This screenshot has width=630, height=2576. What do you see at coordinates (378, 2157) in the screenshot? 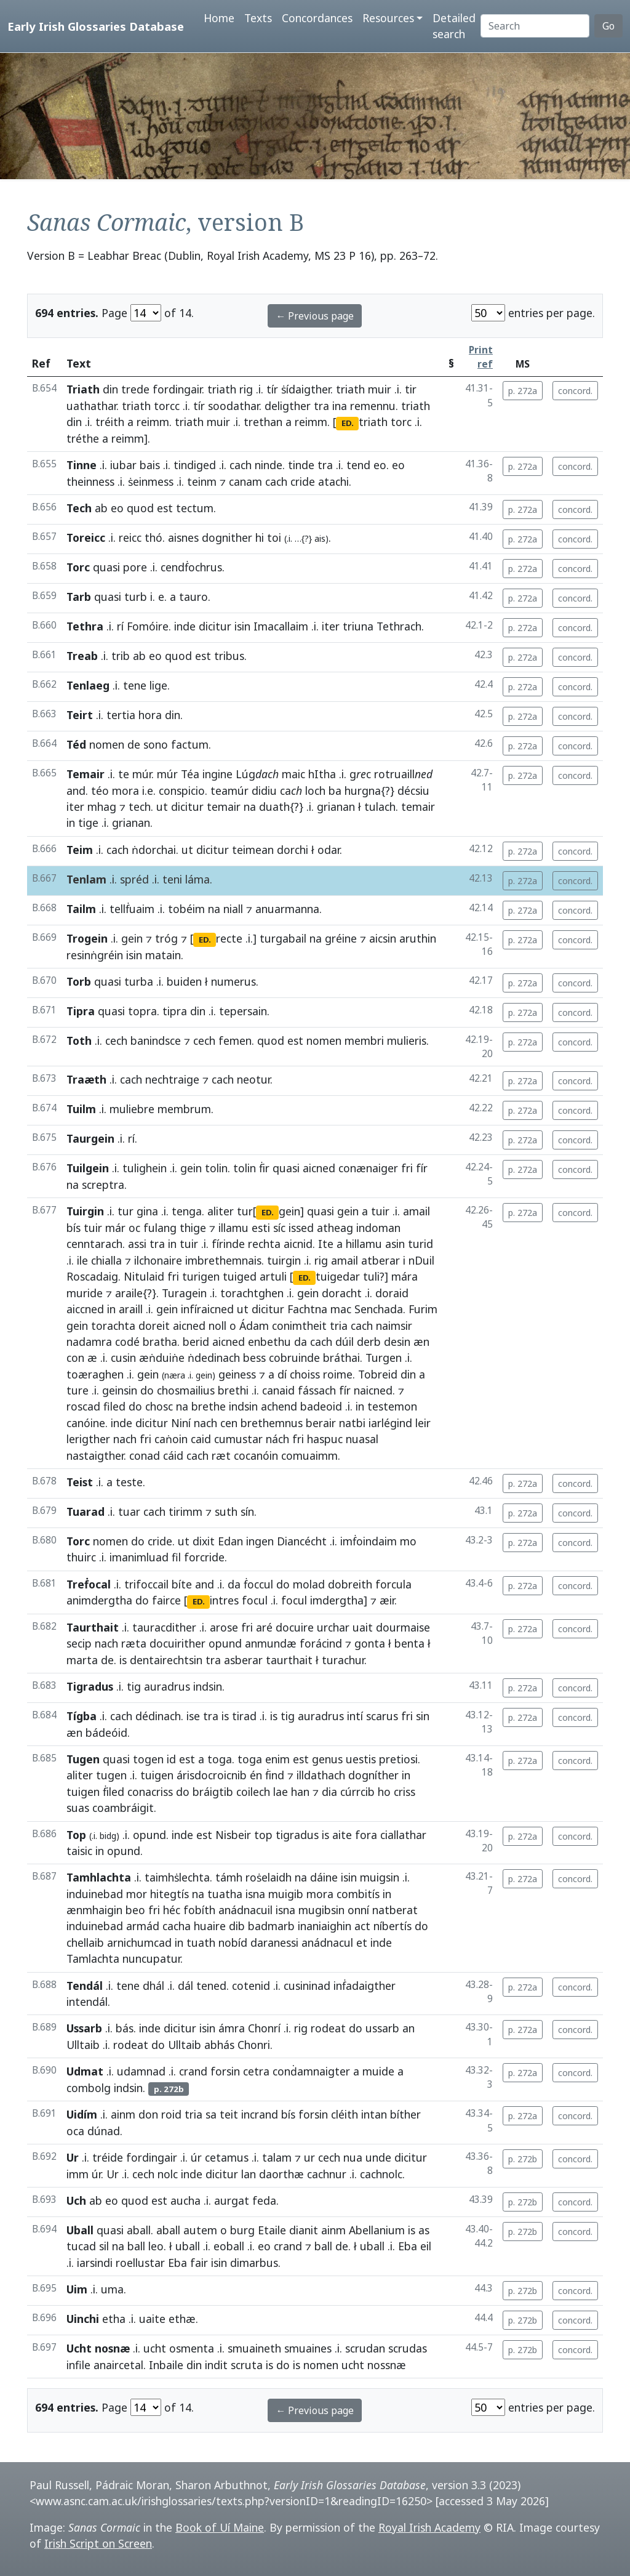
I see `unde` at bounding box center [378, 2157].